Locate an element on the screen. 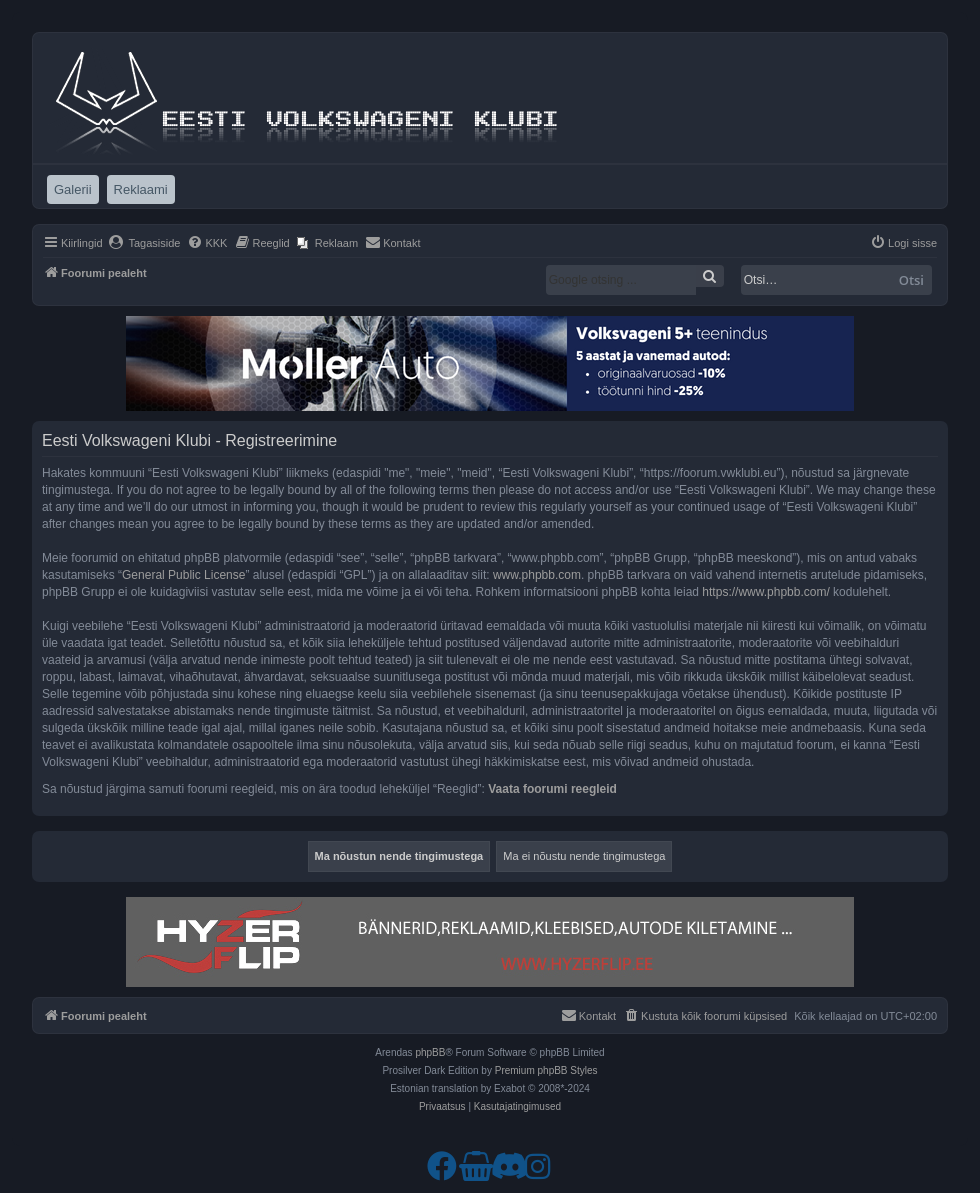 This screenshot has width=980, height=1193. www.phpbb.com is located at coordinates (537, 575).